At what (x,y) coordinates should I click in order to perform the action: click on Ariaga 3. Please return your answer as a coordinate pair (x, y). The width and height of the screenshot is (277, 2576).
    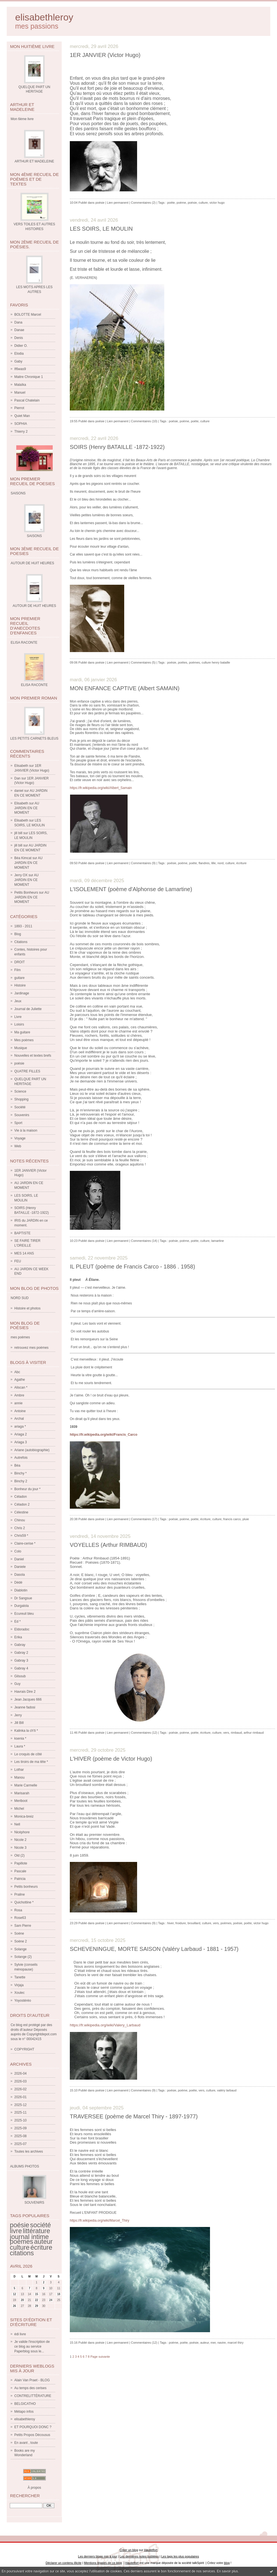
    Looking at the image, I should click on (20, 1442).